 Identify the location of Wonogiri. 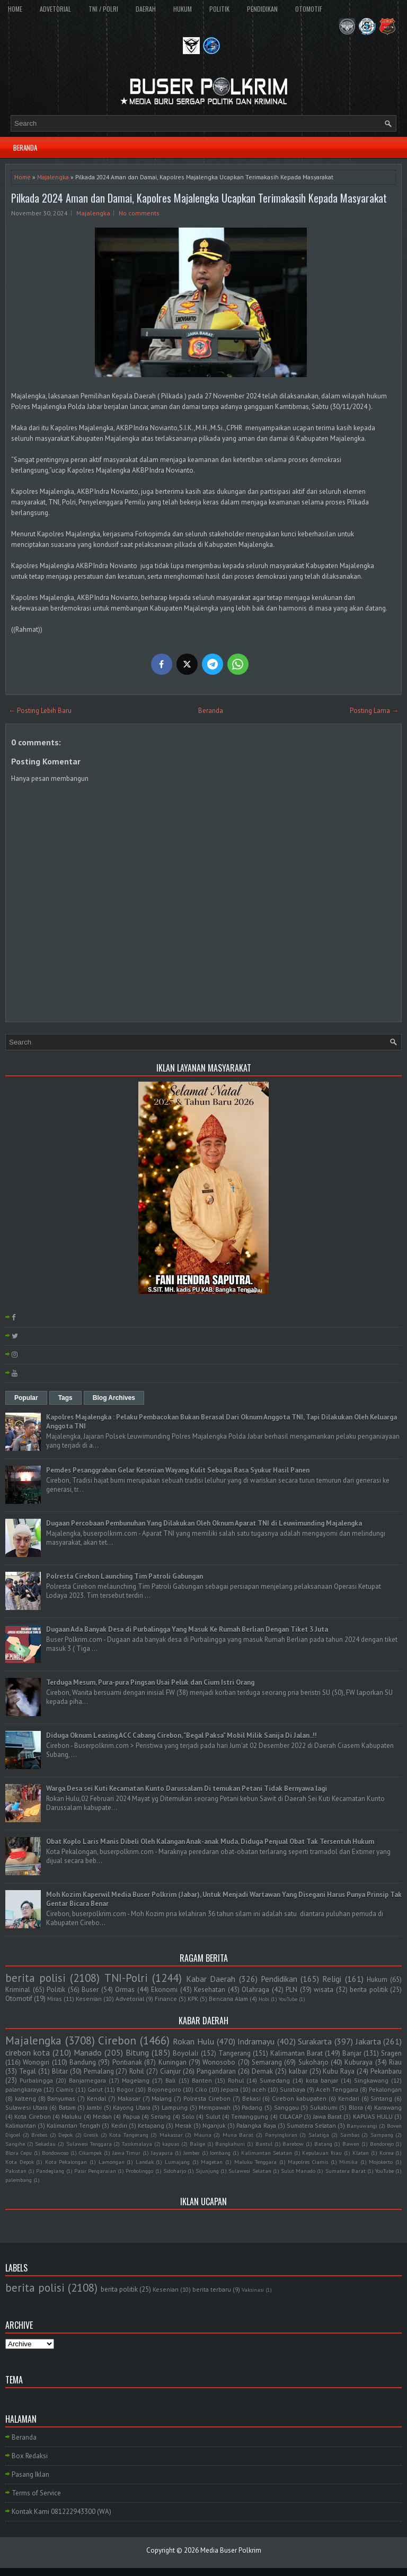
(36, 2062).